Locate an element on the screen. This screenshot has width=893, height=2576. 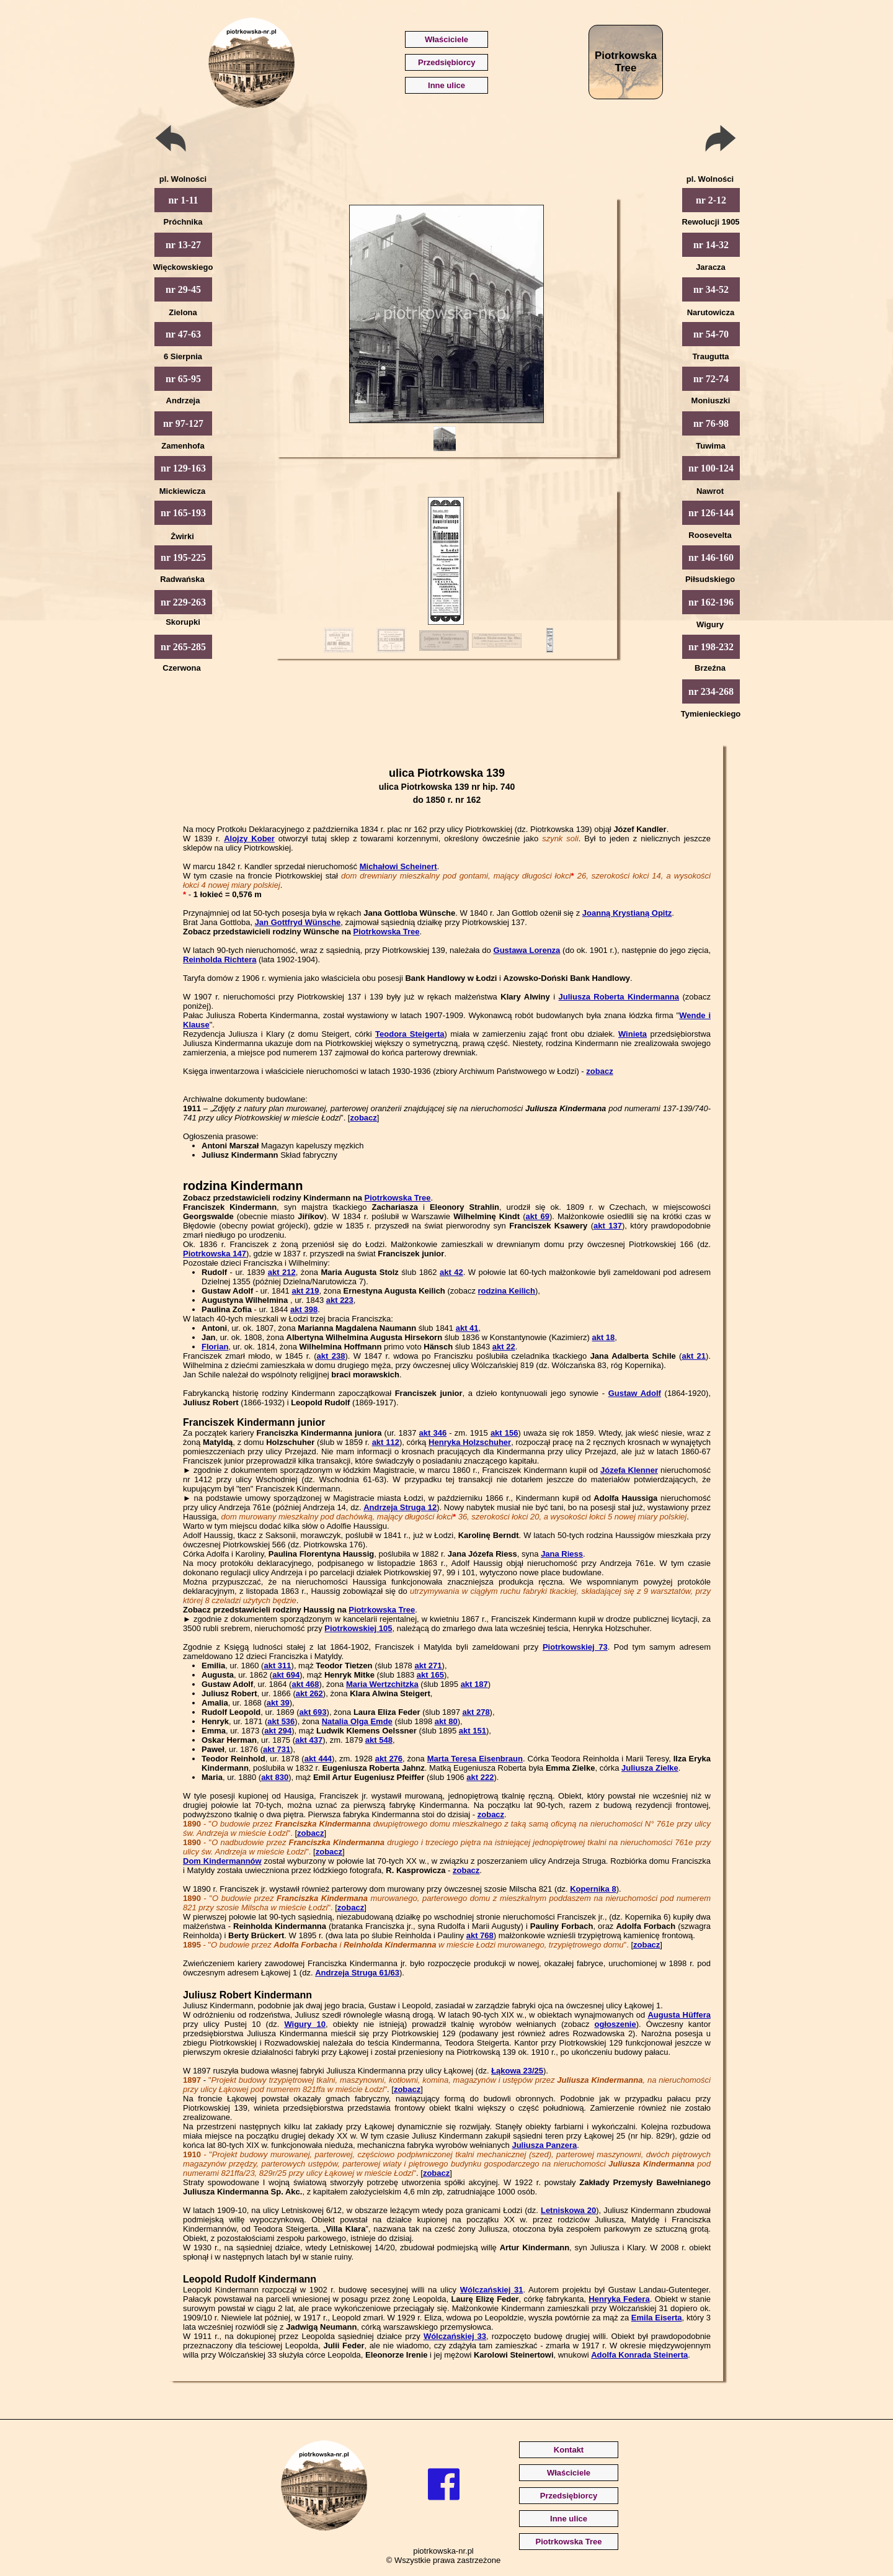
akt 444 is located at coordinates (318, 1758).